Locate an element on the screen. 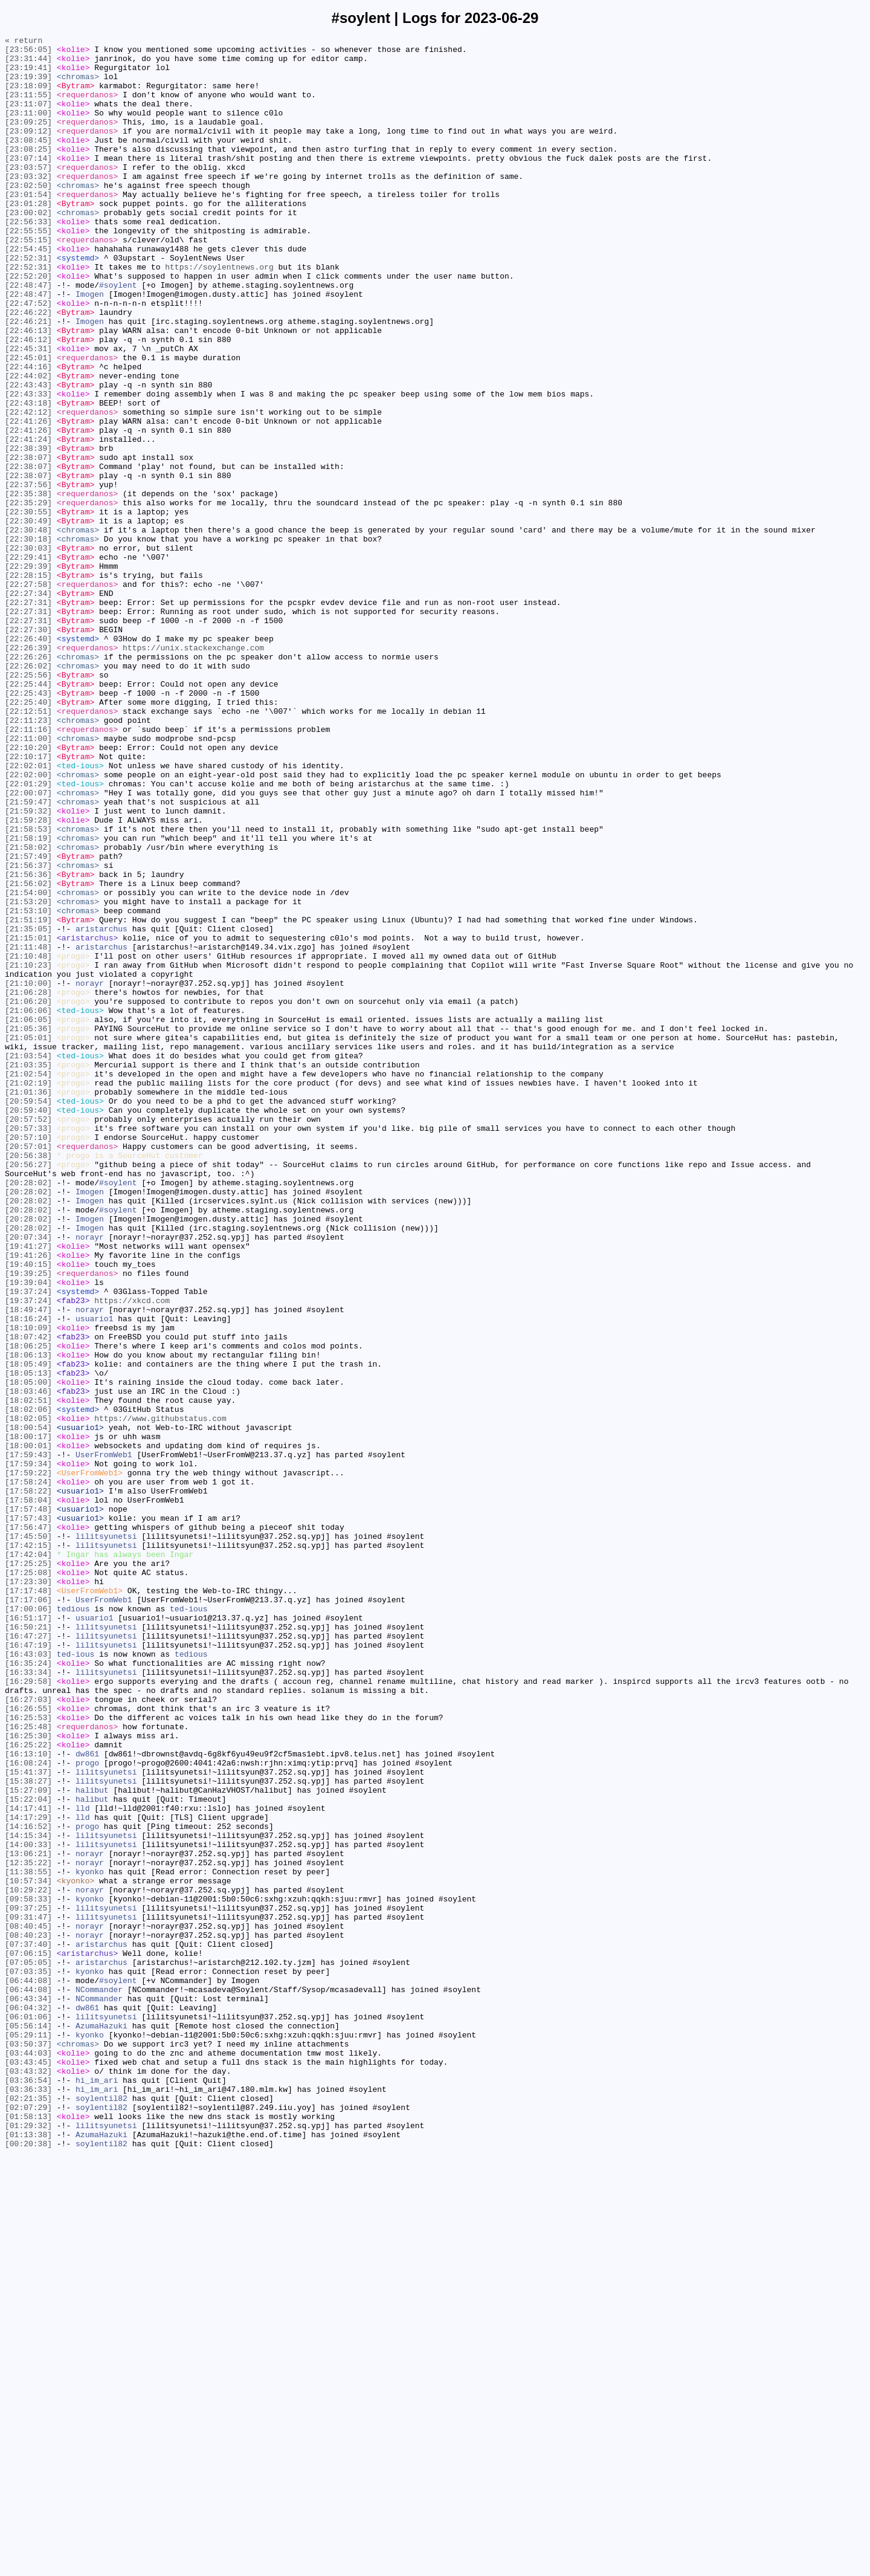 Image resolution: width=870 pixels, height=2576 pixels. [22:41:26] is located at coordinates (28, 498).